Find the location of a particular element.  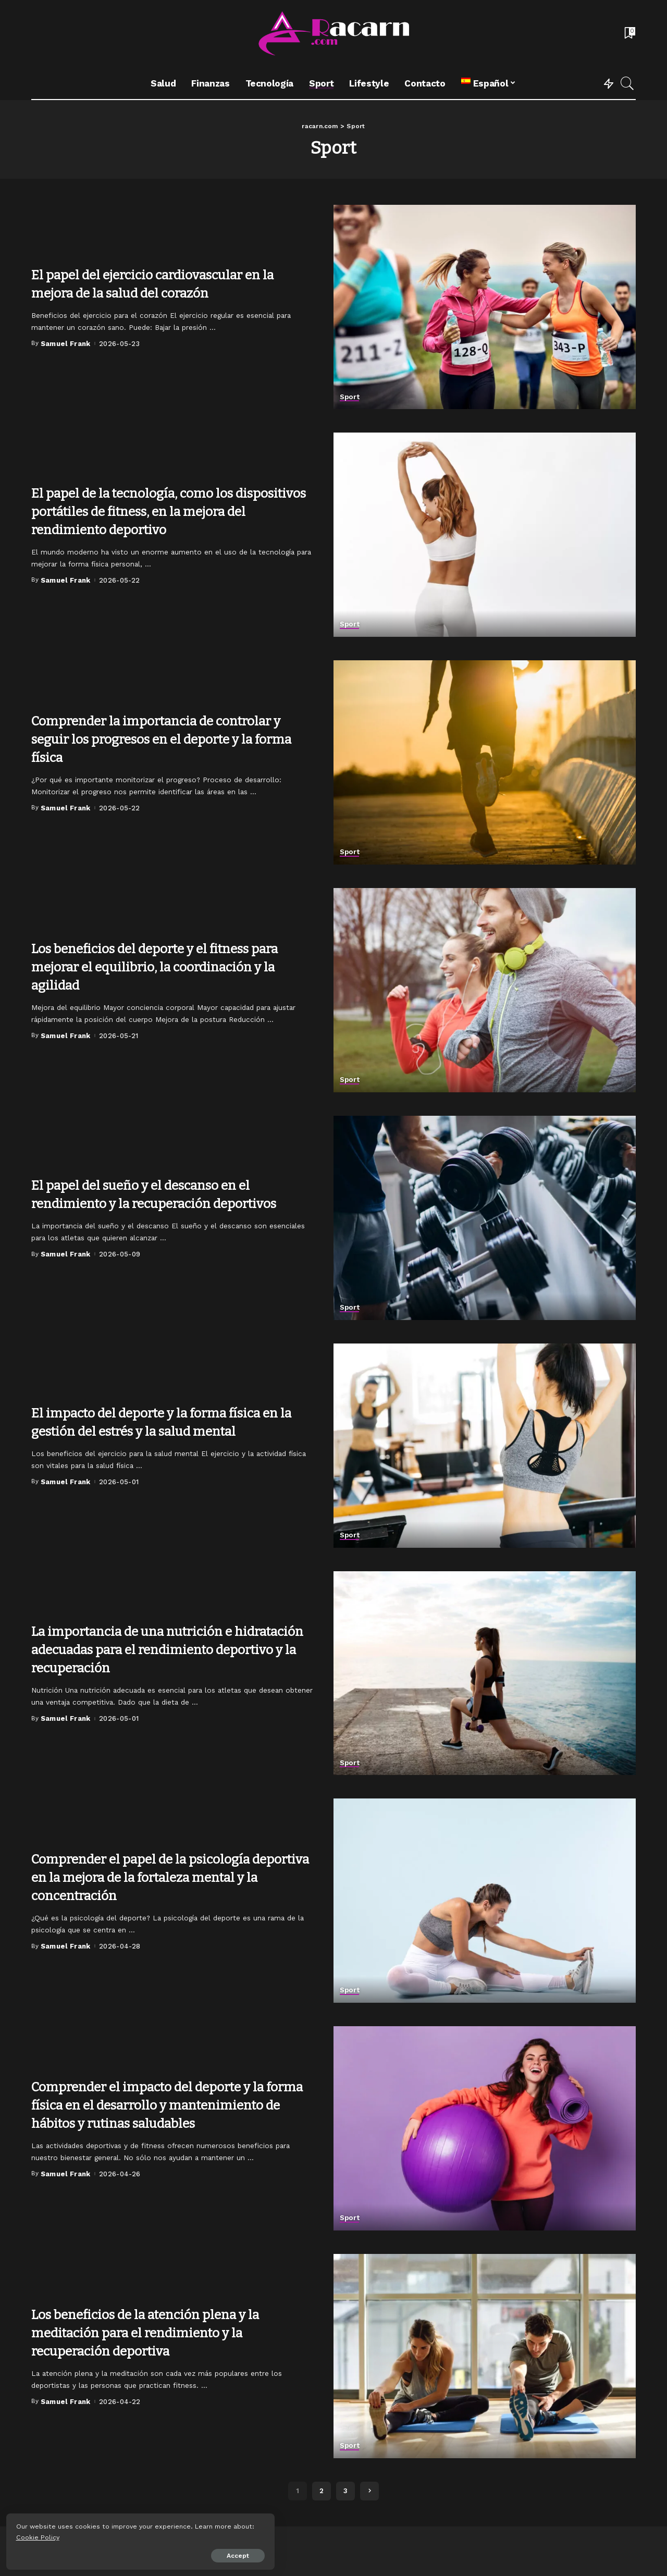

La importancia de una nutrición e hidratación adecuadas para el rendimiento deportivo y la recuperación is located at coordinates (168, 1640).